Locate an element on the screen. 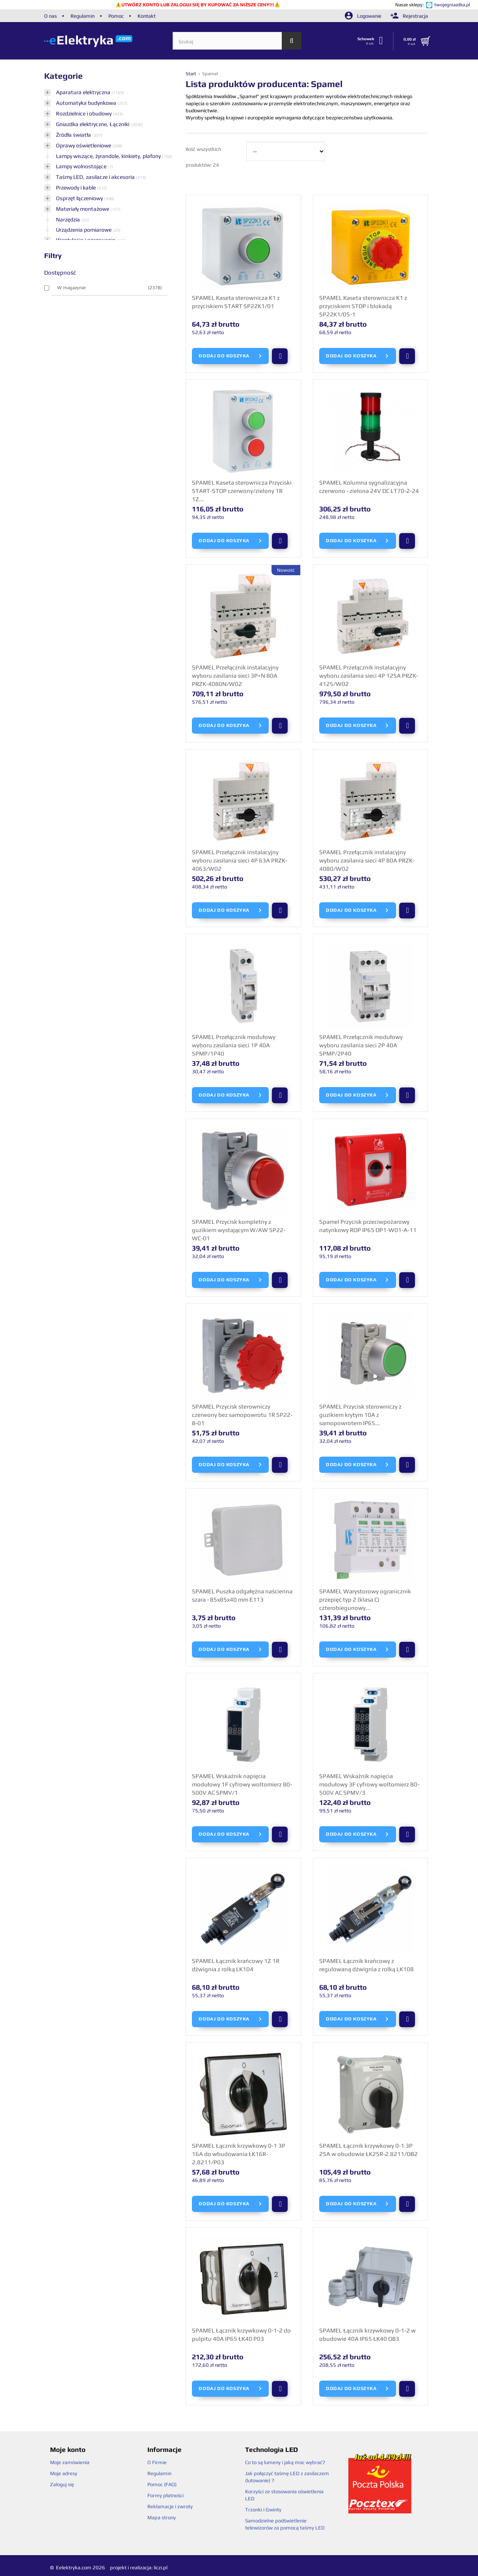  SPAMEL Przycisk sterowniczy z guzikiem krytym 10A z samopowrotem IP65... is located at coordinates (360, 1414).